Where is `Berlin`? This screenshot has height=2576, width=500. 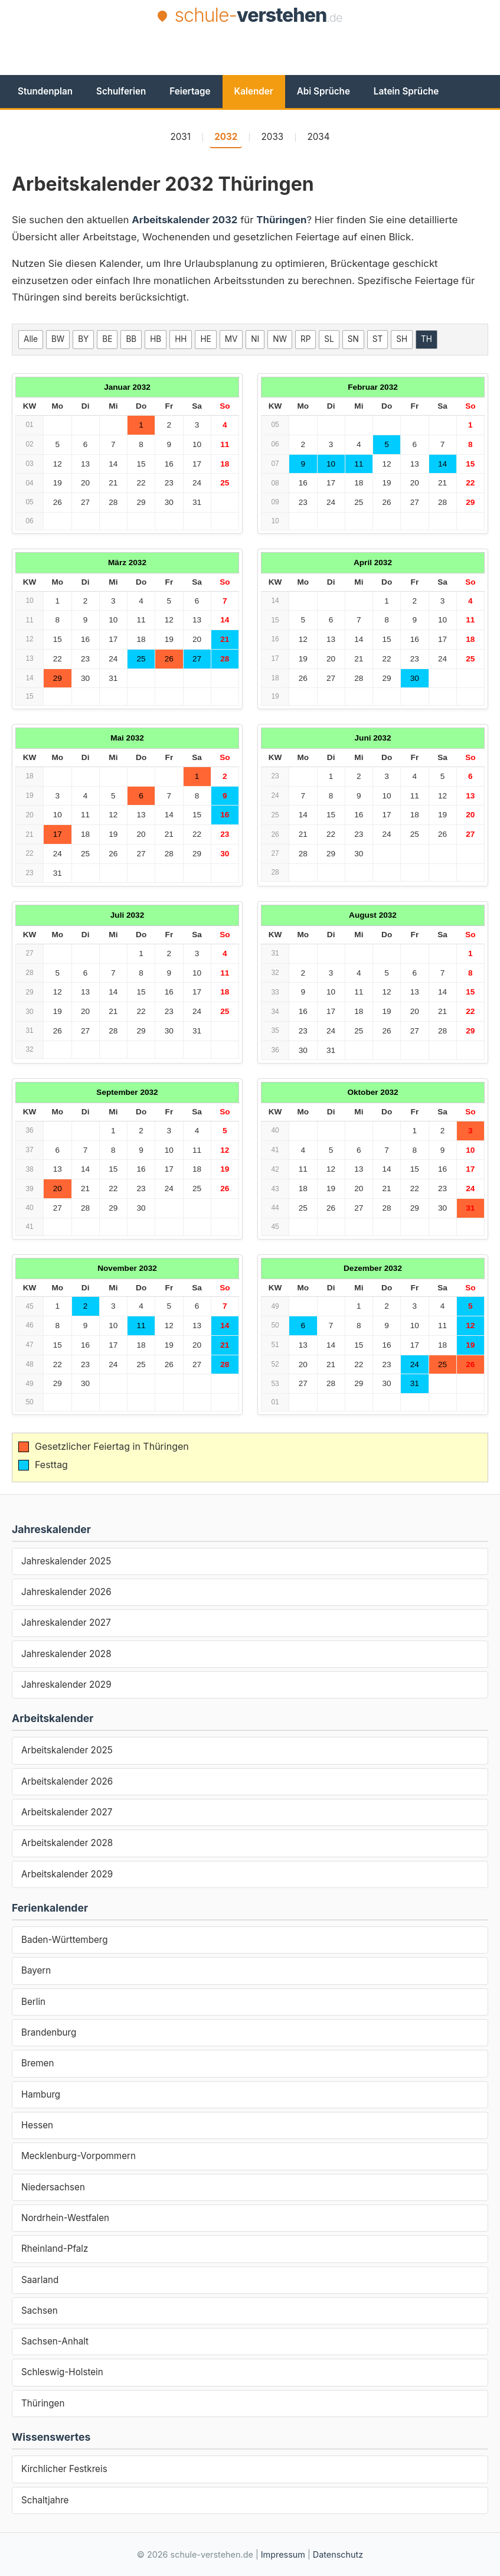 Berlin is located at coordinates (33, 2001).